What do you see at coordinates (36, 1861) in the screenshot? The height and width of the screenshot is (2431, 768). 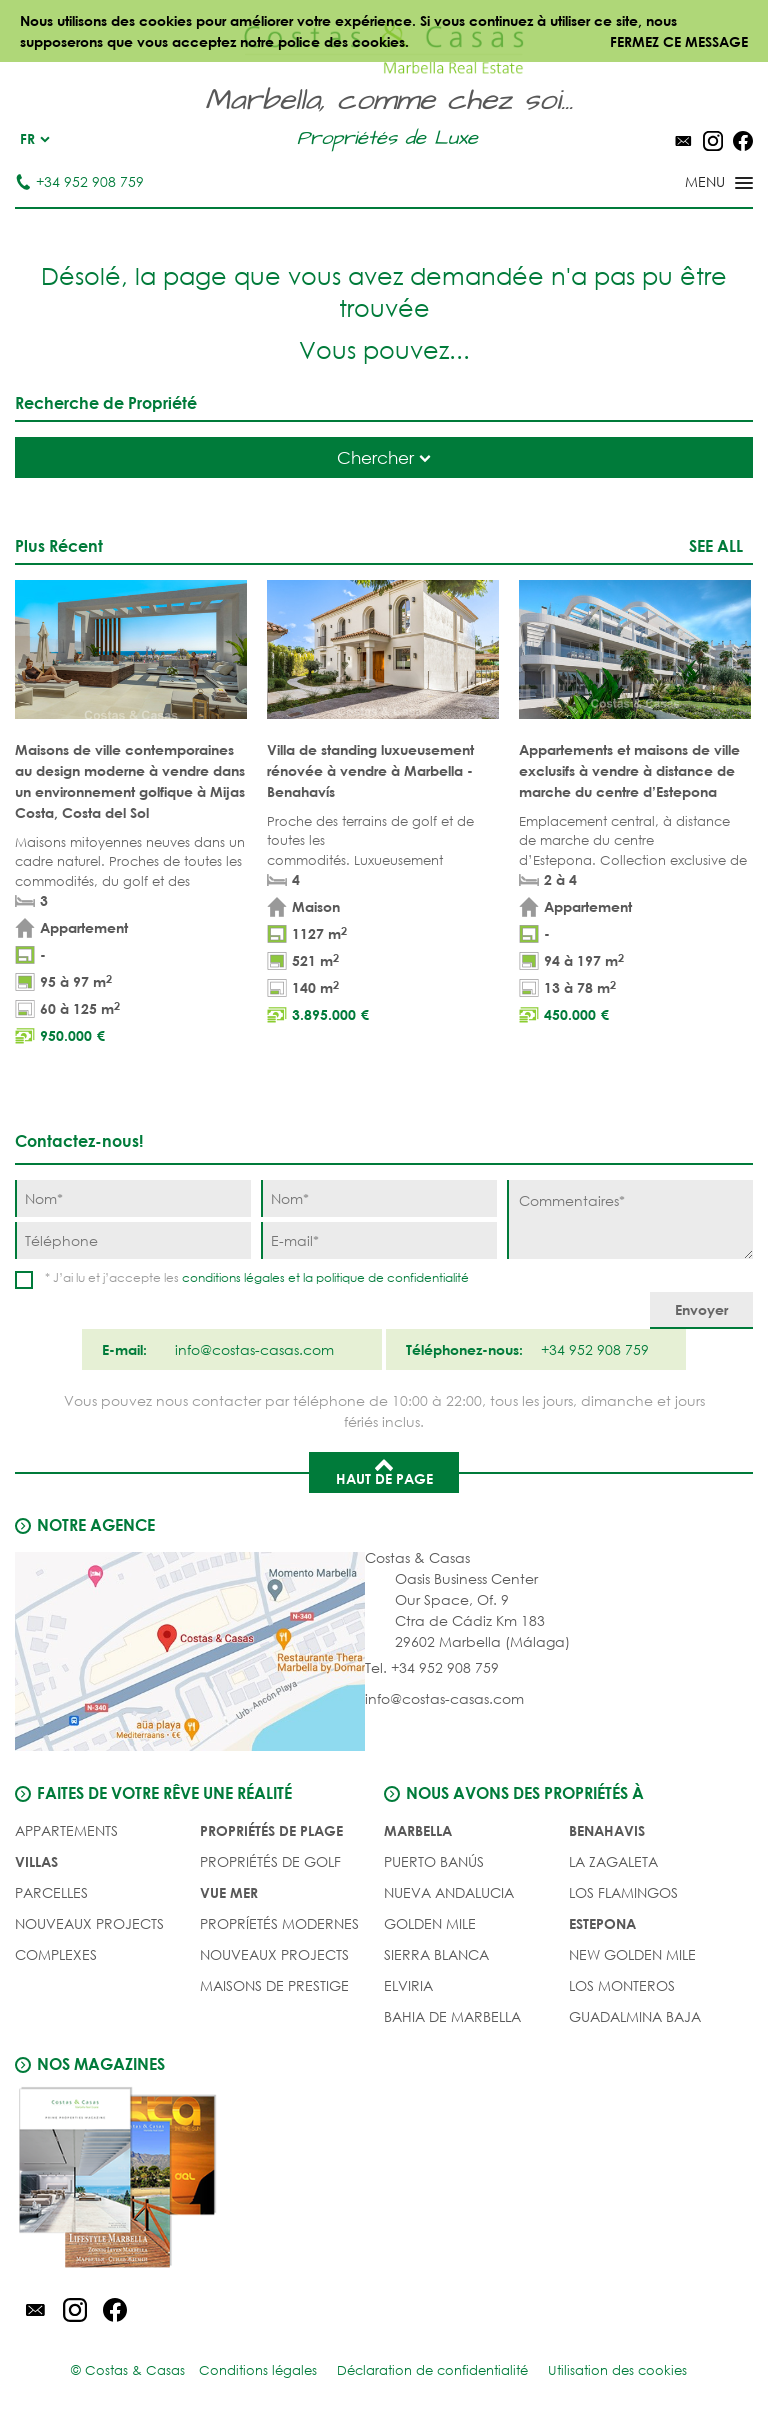 I see `Villas` at bounding box center [36, 1861].